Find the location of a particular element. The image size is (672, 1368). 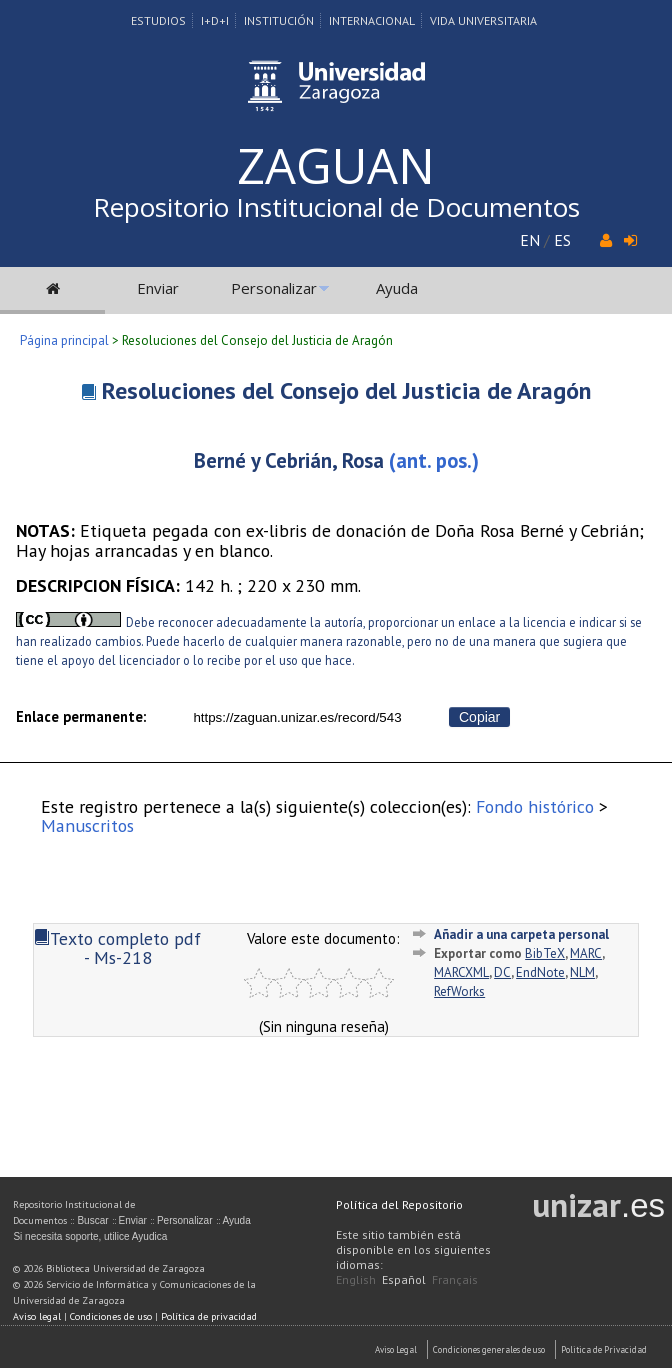

Repositorio Institucional de Documentos is located at coordinates (336, 207).